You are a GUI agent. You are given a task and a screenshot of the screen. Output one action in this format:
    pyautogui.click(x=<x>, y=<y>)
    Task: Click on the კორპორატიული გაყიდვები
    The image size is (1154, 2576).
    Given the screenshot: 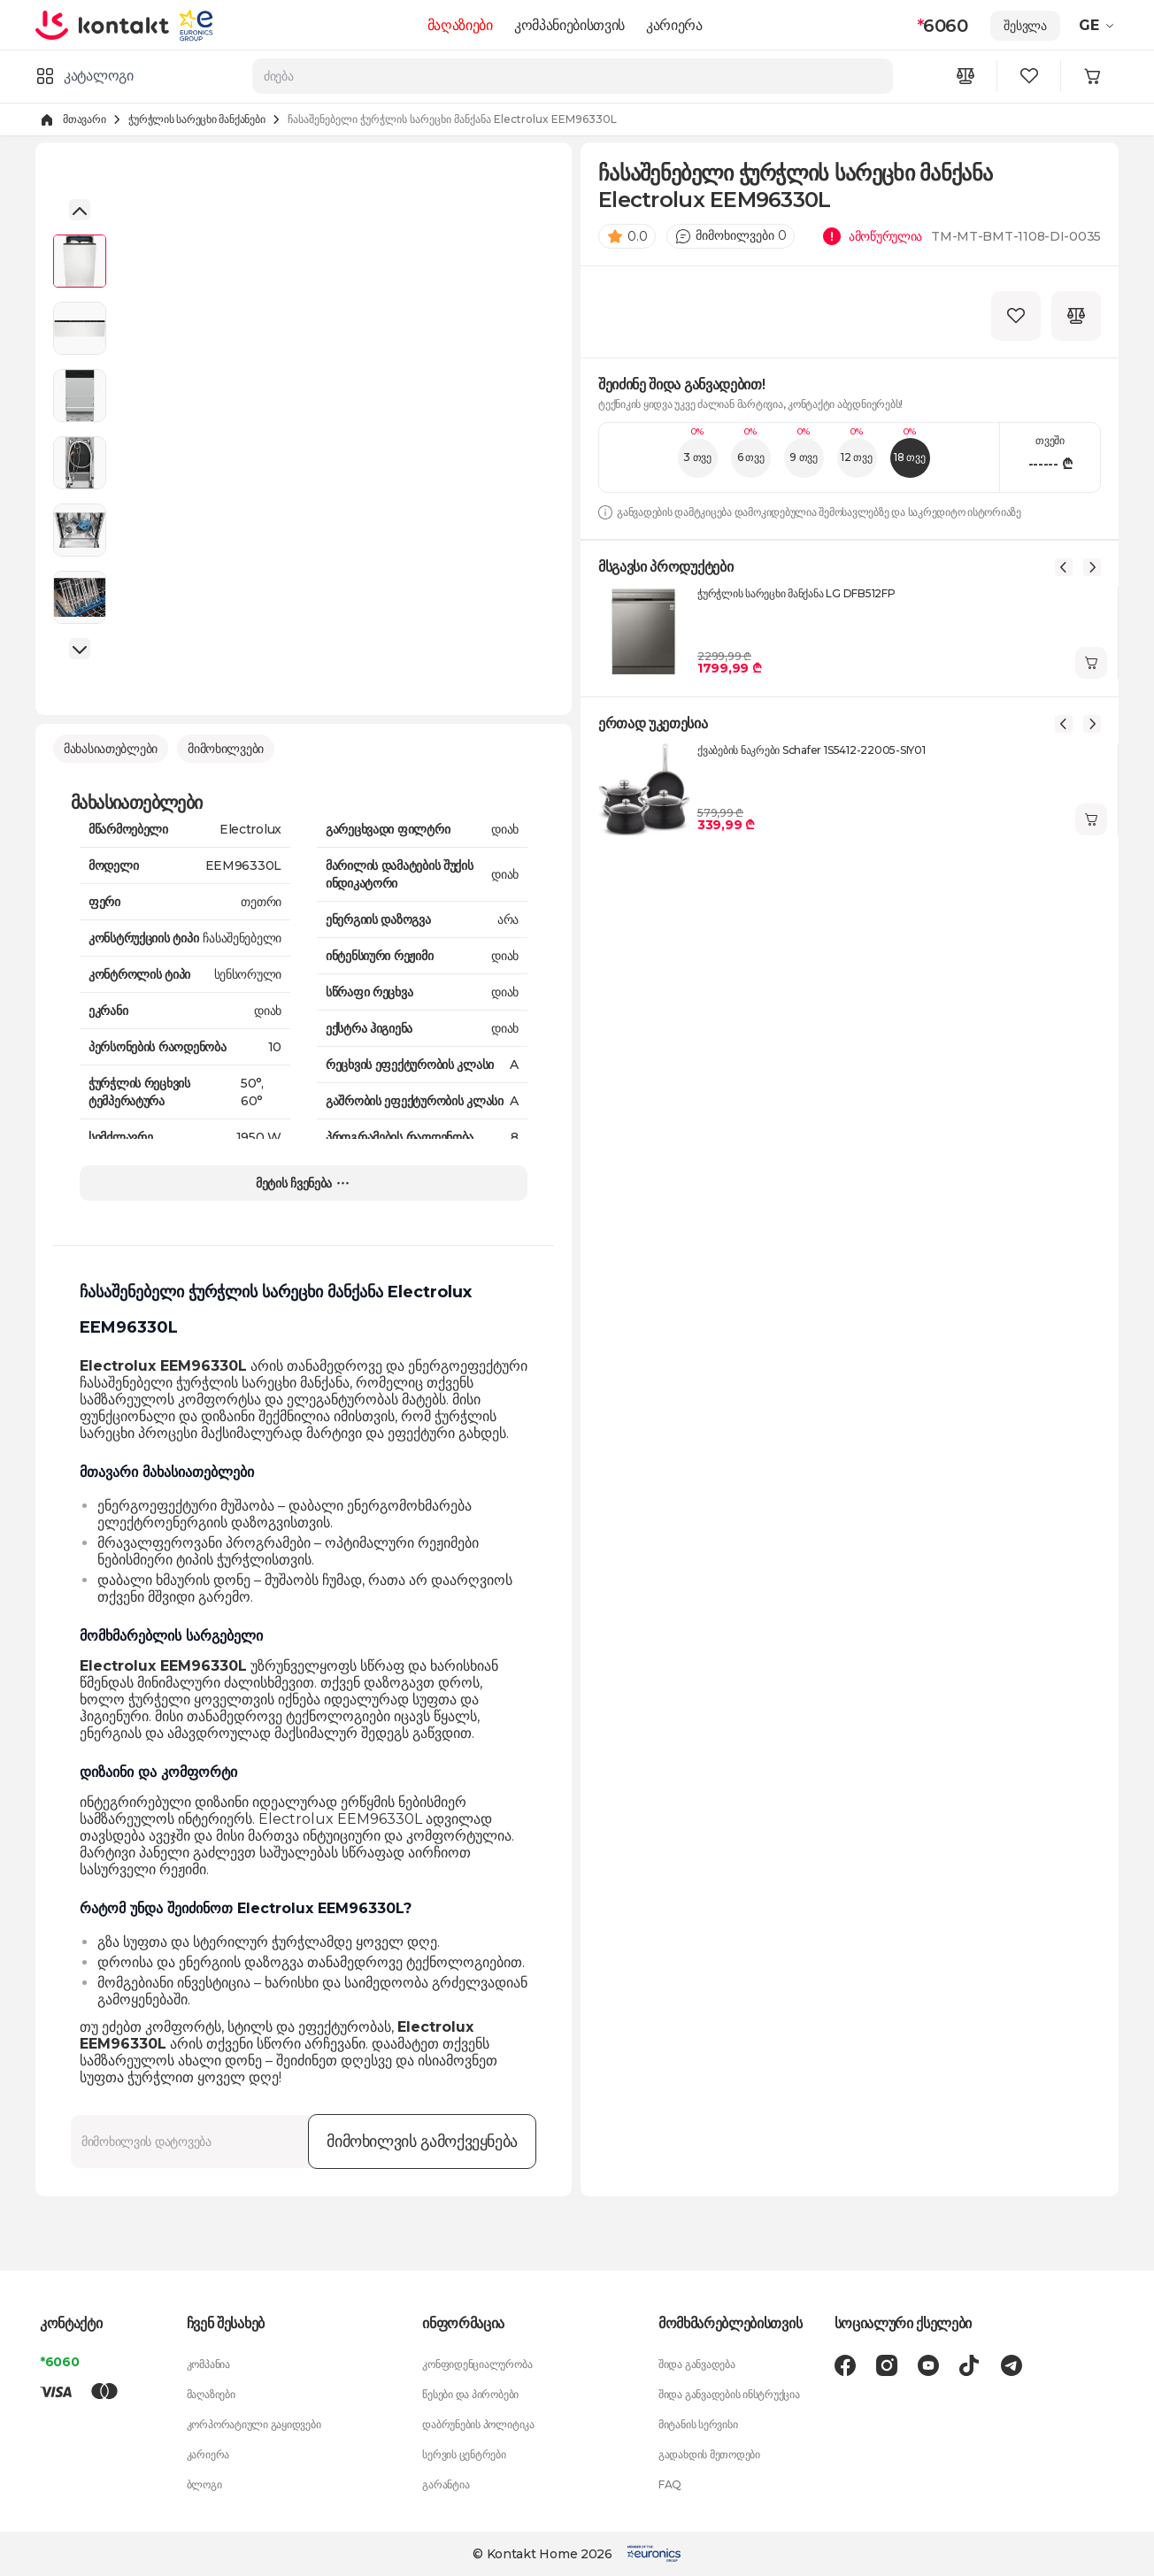 What is the action you would take?
    pyautogui.click(x=254, y=2424)
    